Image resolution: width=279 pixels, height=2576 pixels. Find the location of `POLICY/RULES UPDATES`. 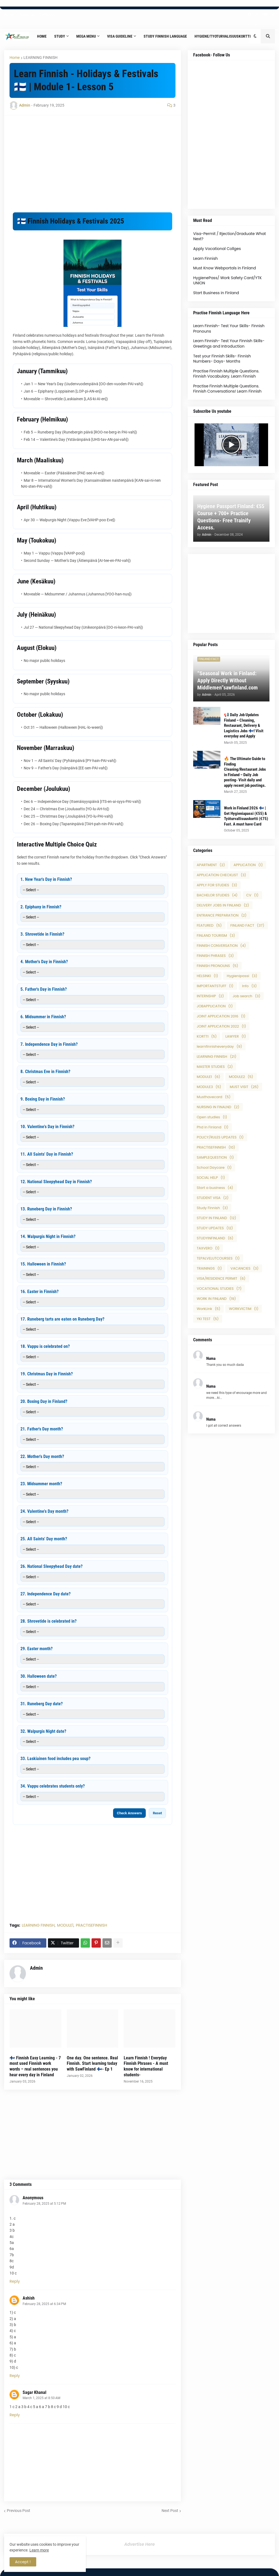

POLICY/RULES UPDATES is located at coordinates (220, 1137).